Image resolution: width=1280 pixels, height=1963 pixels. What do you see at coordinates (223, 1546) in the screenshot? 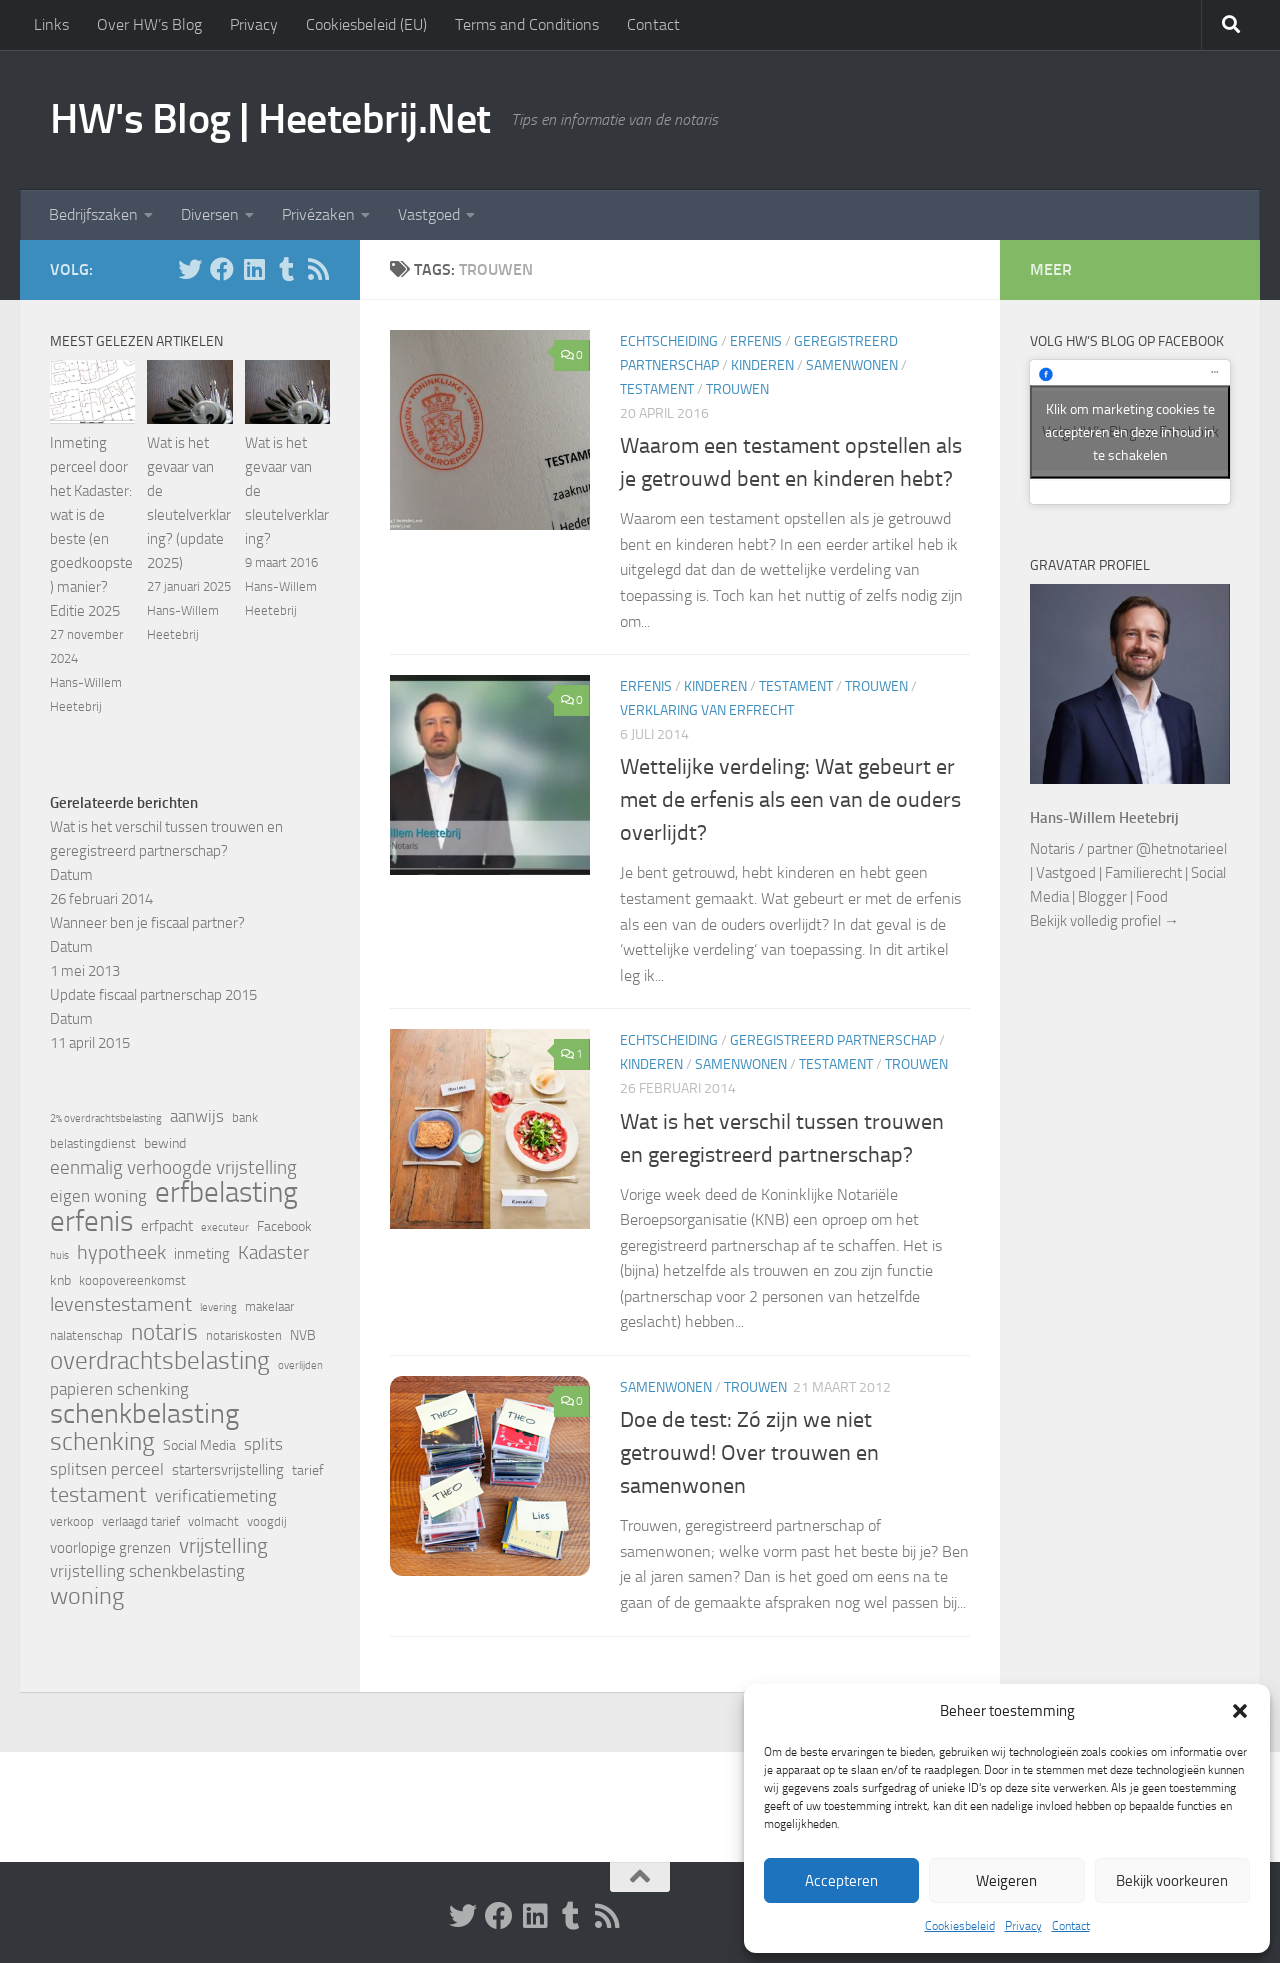
I see `vrijstelling [vrijstelling (13 items)]` at bounding box center [223, 1546].